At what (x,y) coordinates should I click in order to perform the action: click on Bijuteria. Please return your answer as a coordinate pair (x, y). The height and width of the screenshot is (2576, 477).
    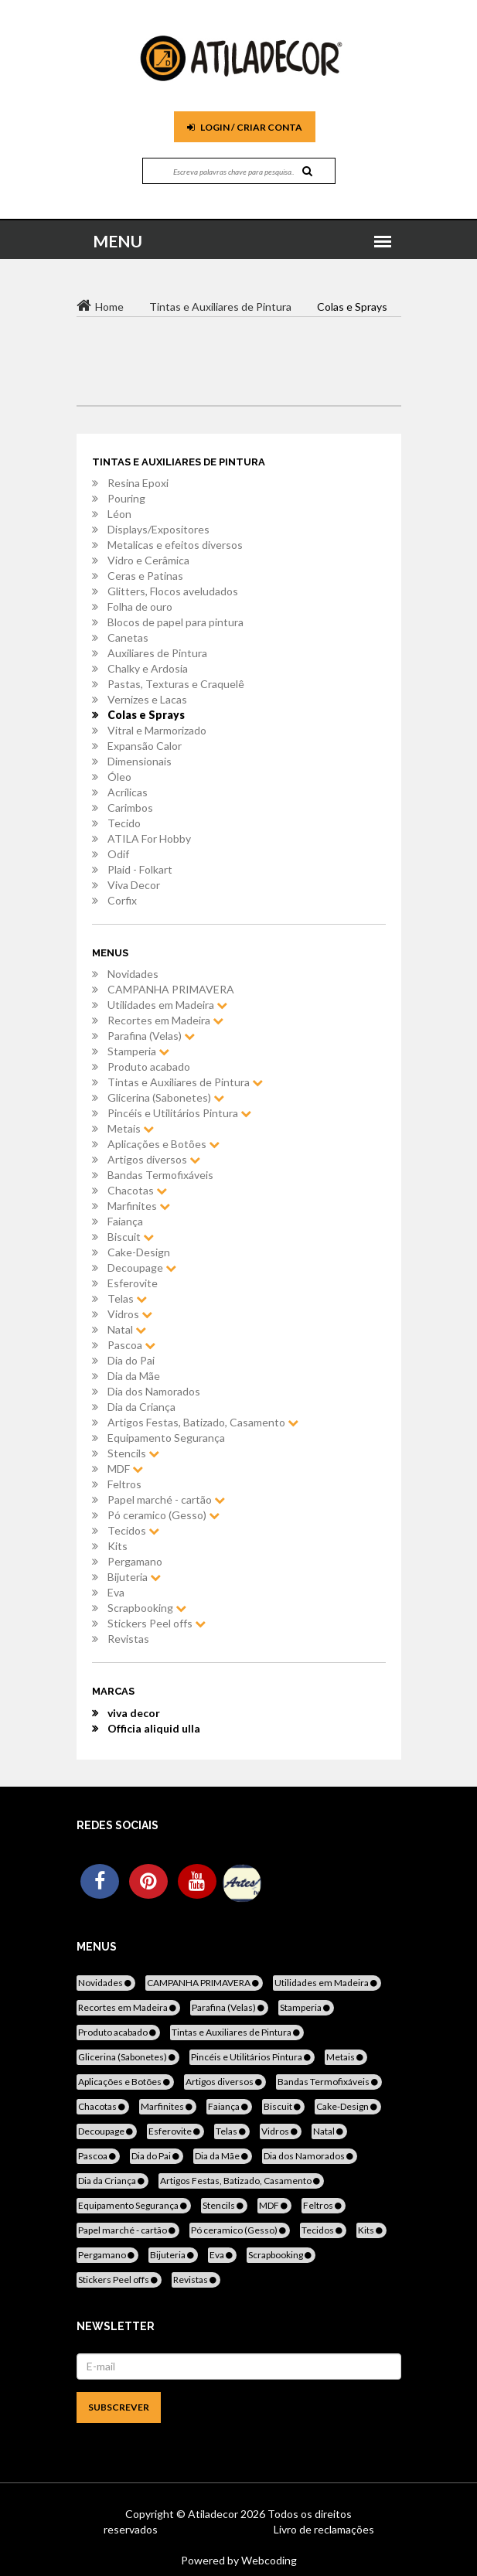
    Looking at the image, I should click on (134, 1576).